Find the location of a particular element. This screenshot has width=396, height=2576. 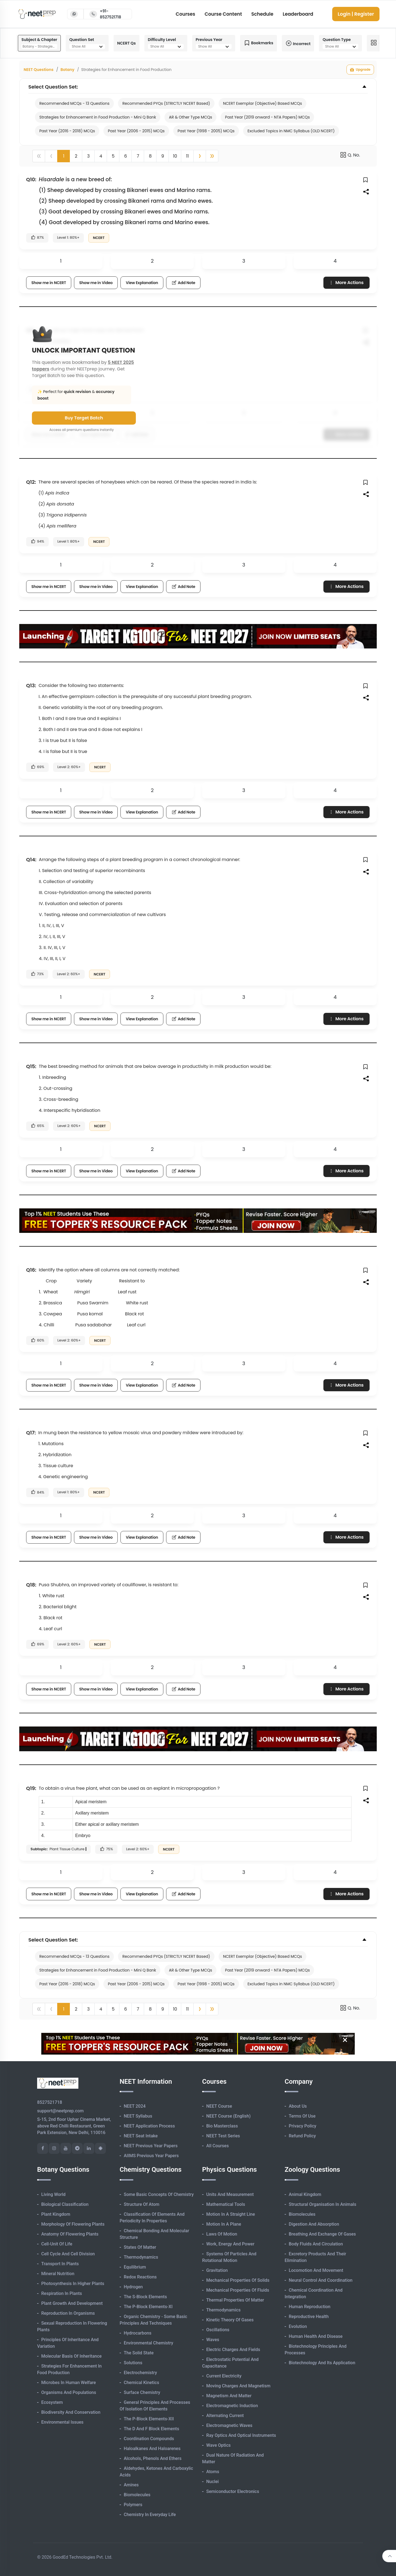

Strategies for Enhancement in Food Production - Mini Q Bank is located at coordinates (97, 117).